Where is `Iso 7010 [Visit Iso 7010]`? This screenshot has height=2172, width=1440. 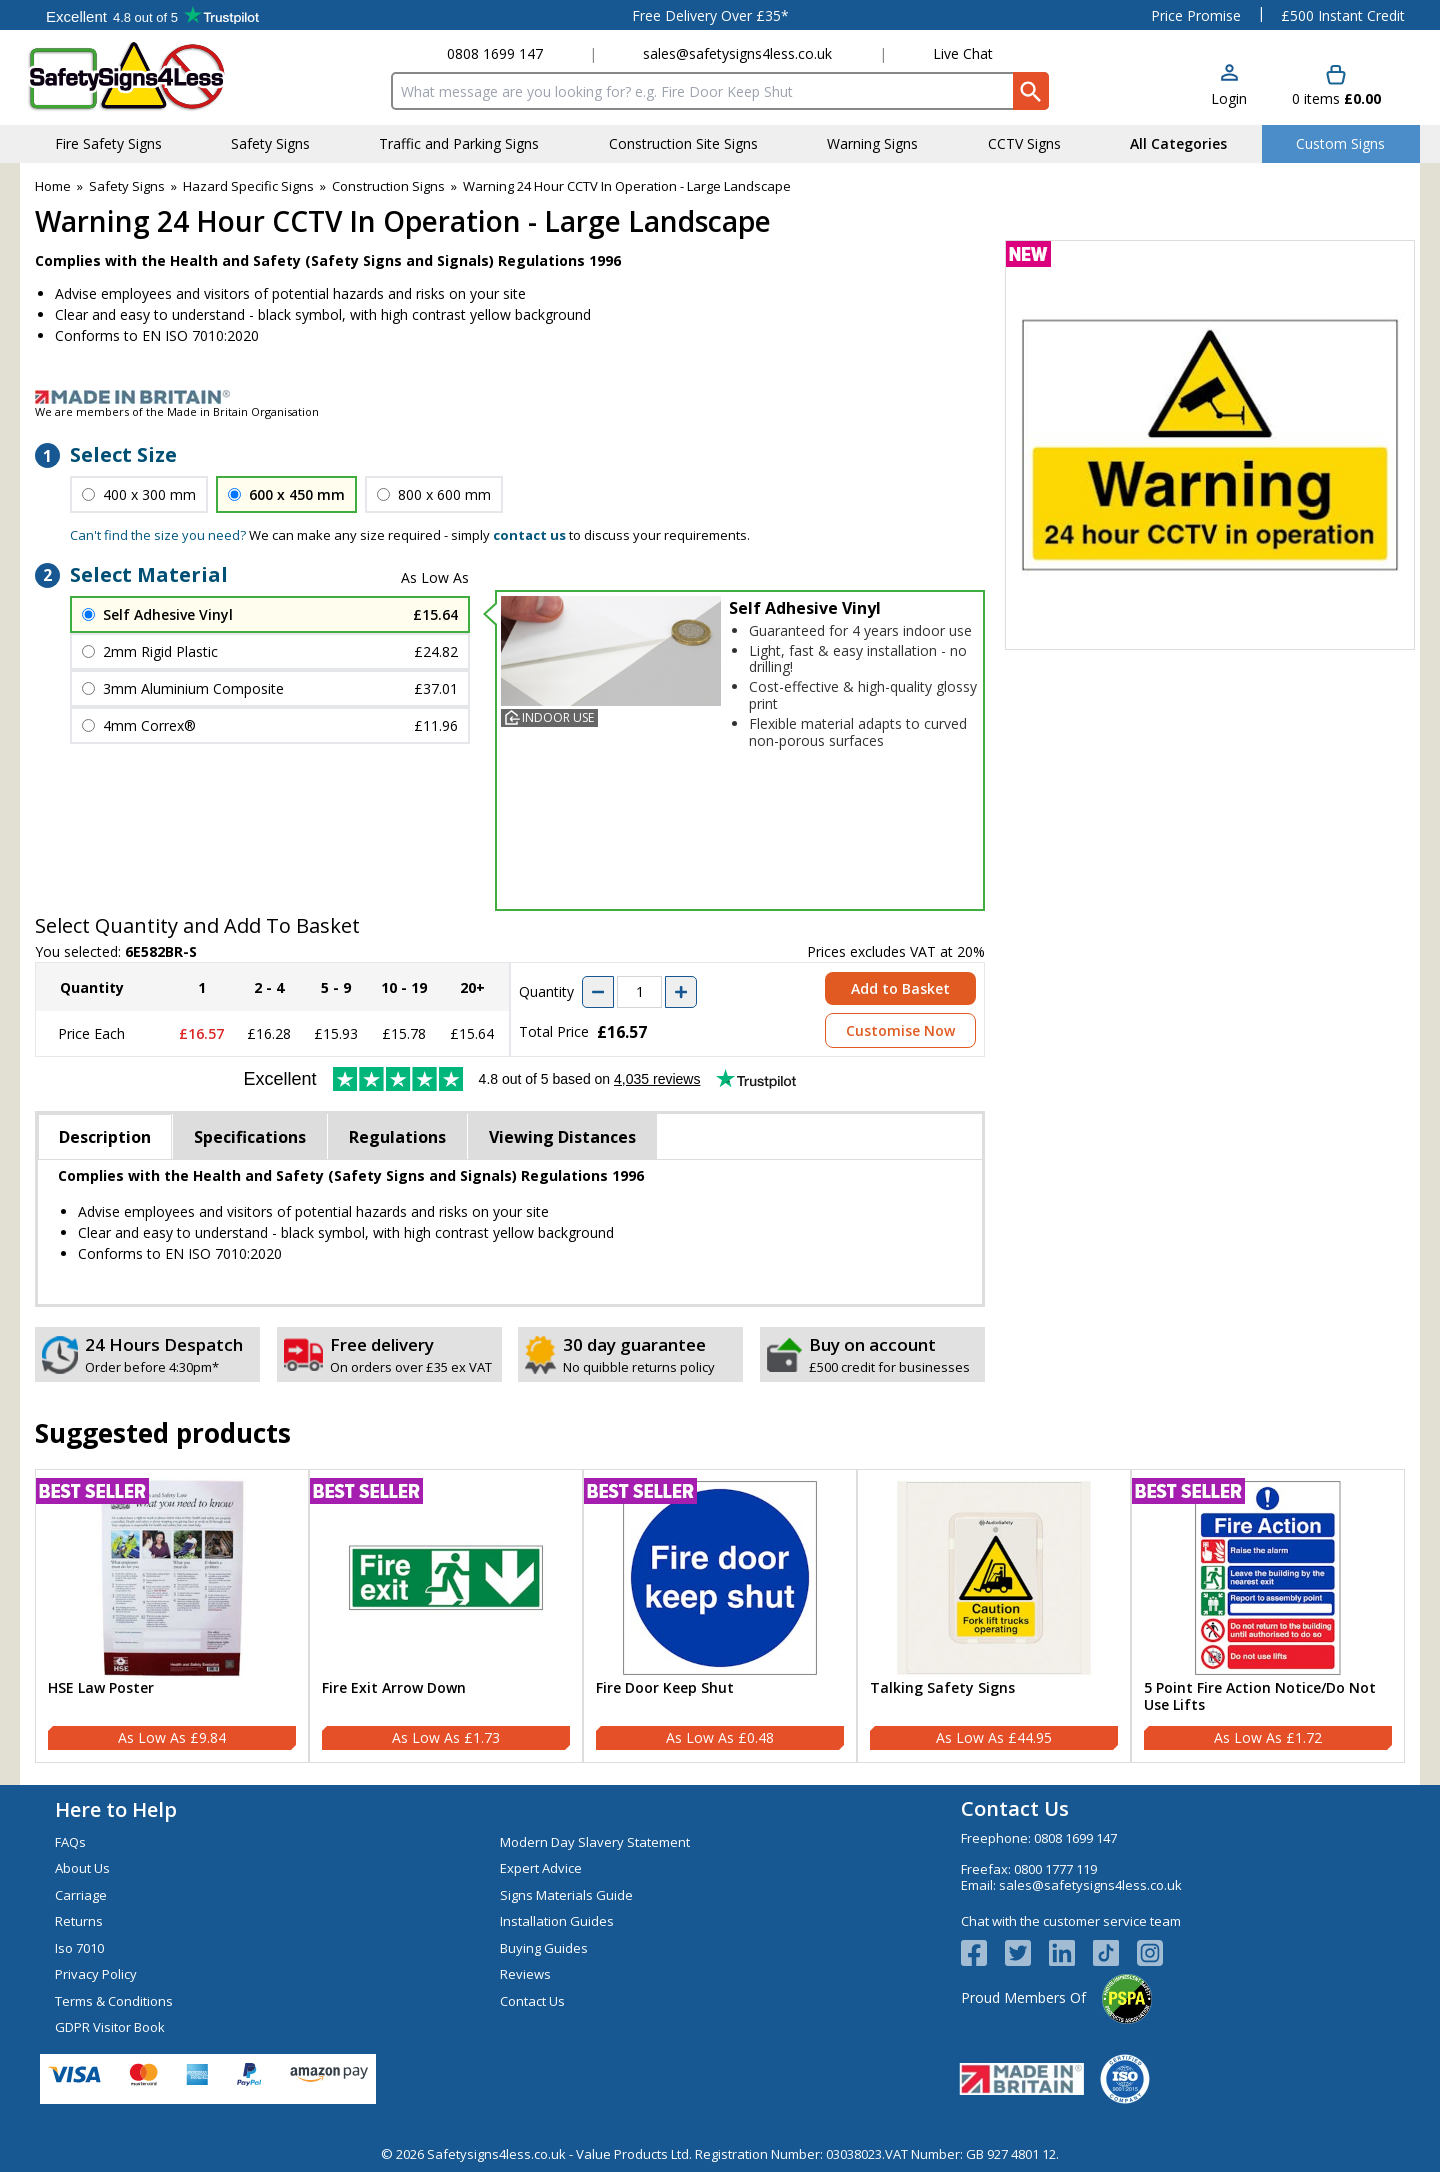
Iso 7010 [Visit Iso 7010] is located at coordinates (79, 1948).